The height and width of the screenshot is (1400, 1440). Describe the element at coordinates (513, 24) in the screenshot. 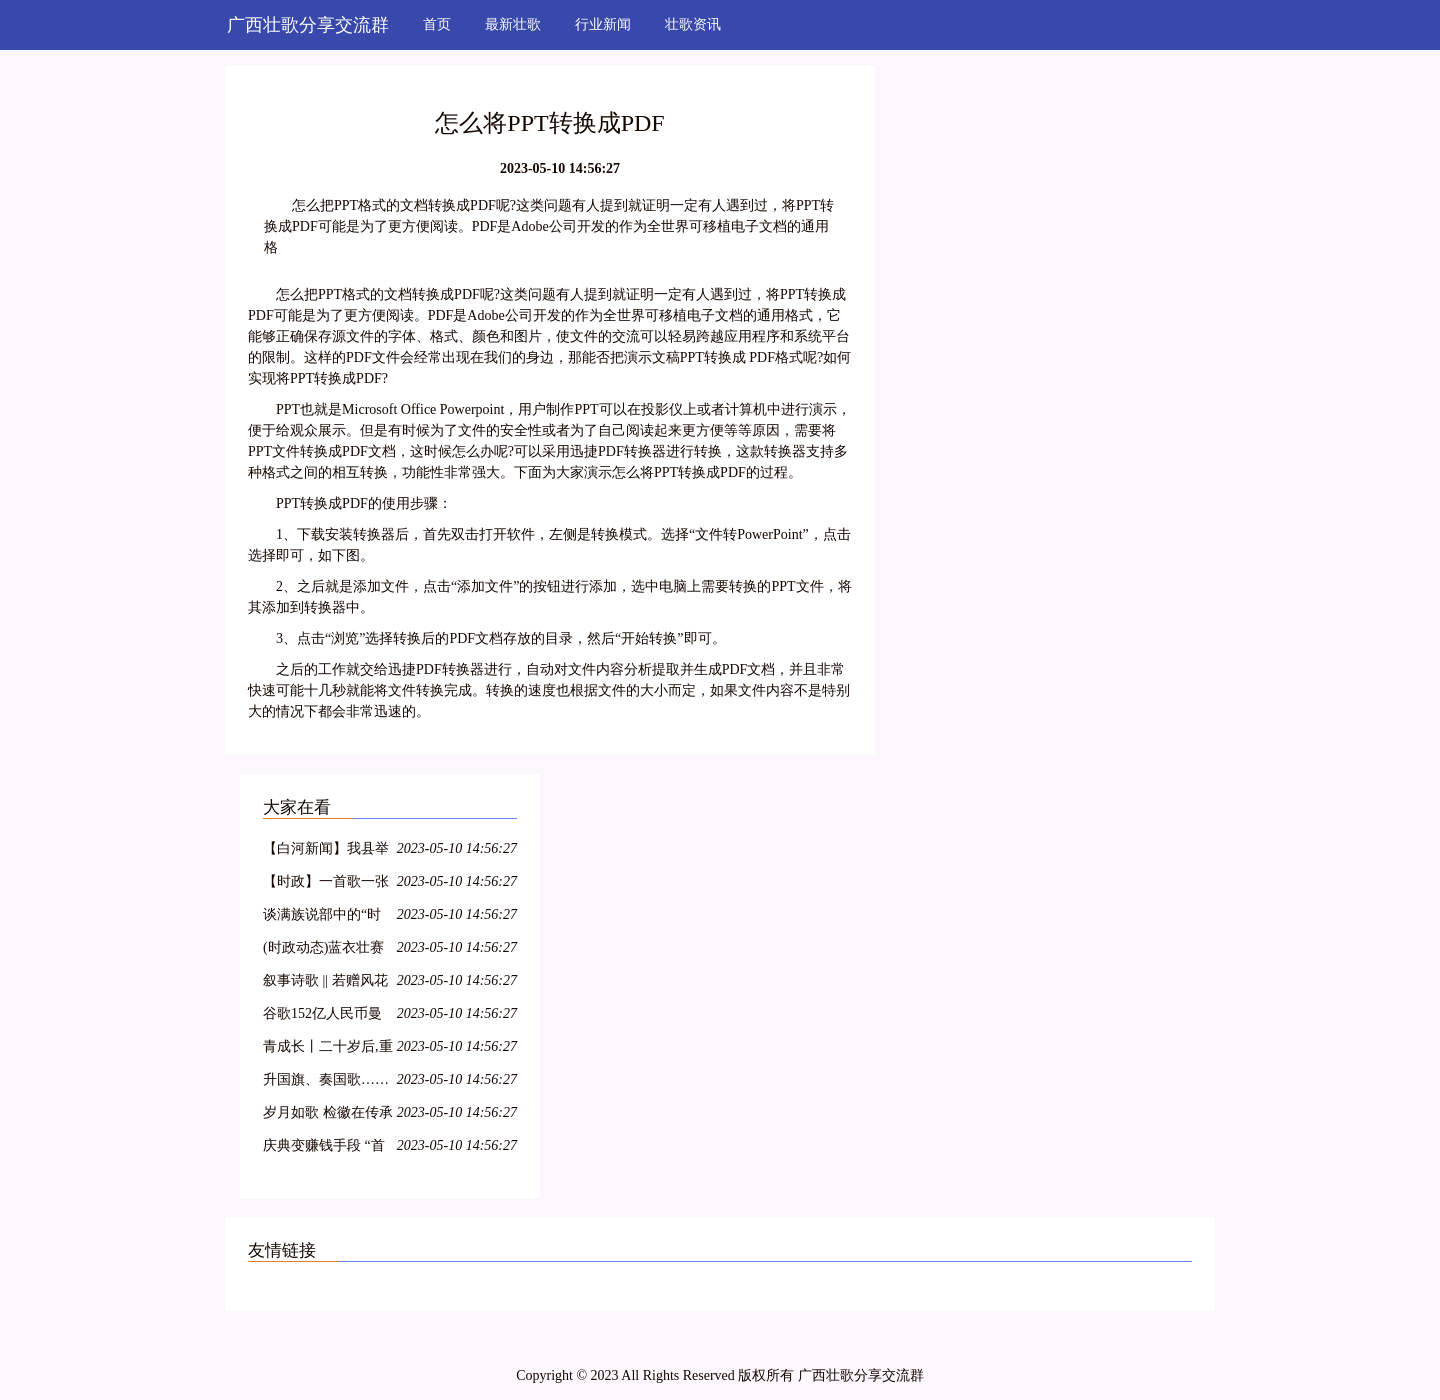

I see `最新壮歌` at that location.